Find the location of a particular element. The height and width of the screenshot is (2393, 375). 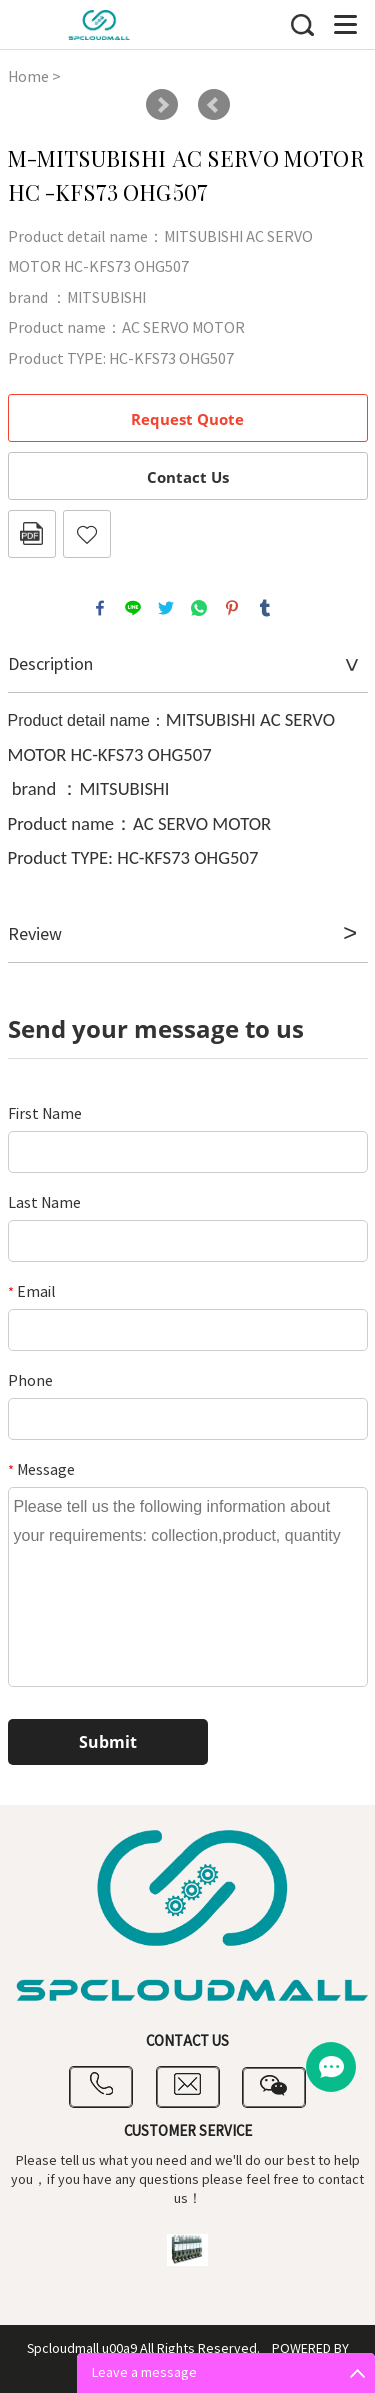

First Name is located at coordinates (45, 1114).